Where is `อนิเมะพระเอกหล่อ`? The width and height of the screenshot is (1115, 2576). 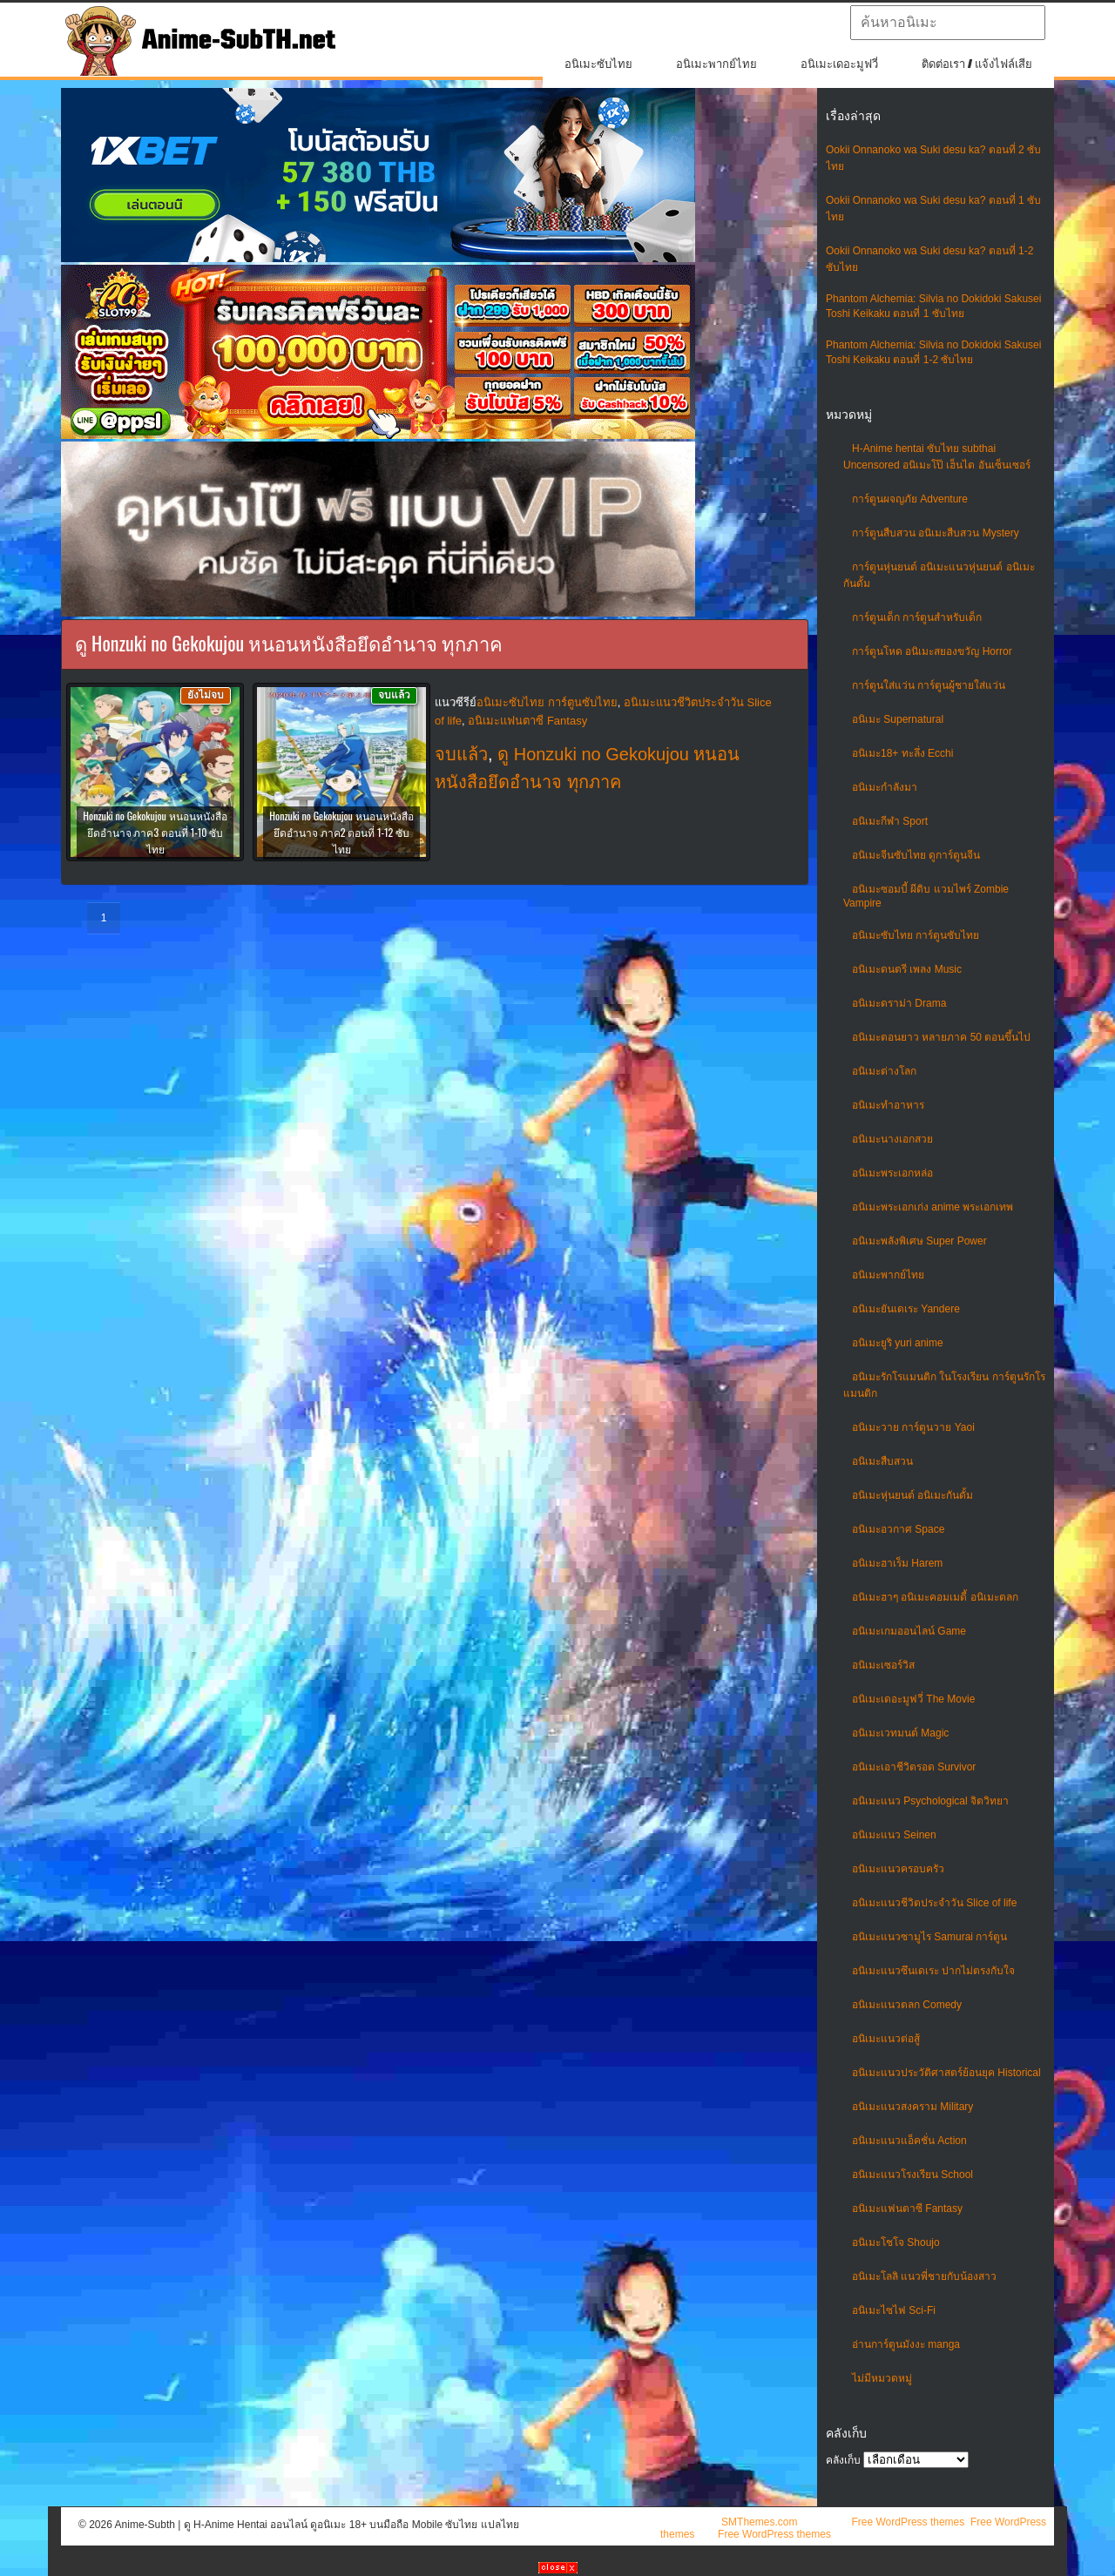
อนิเมะพระเอกหล่อ is located at coordinates (892, 1173).